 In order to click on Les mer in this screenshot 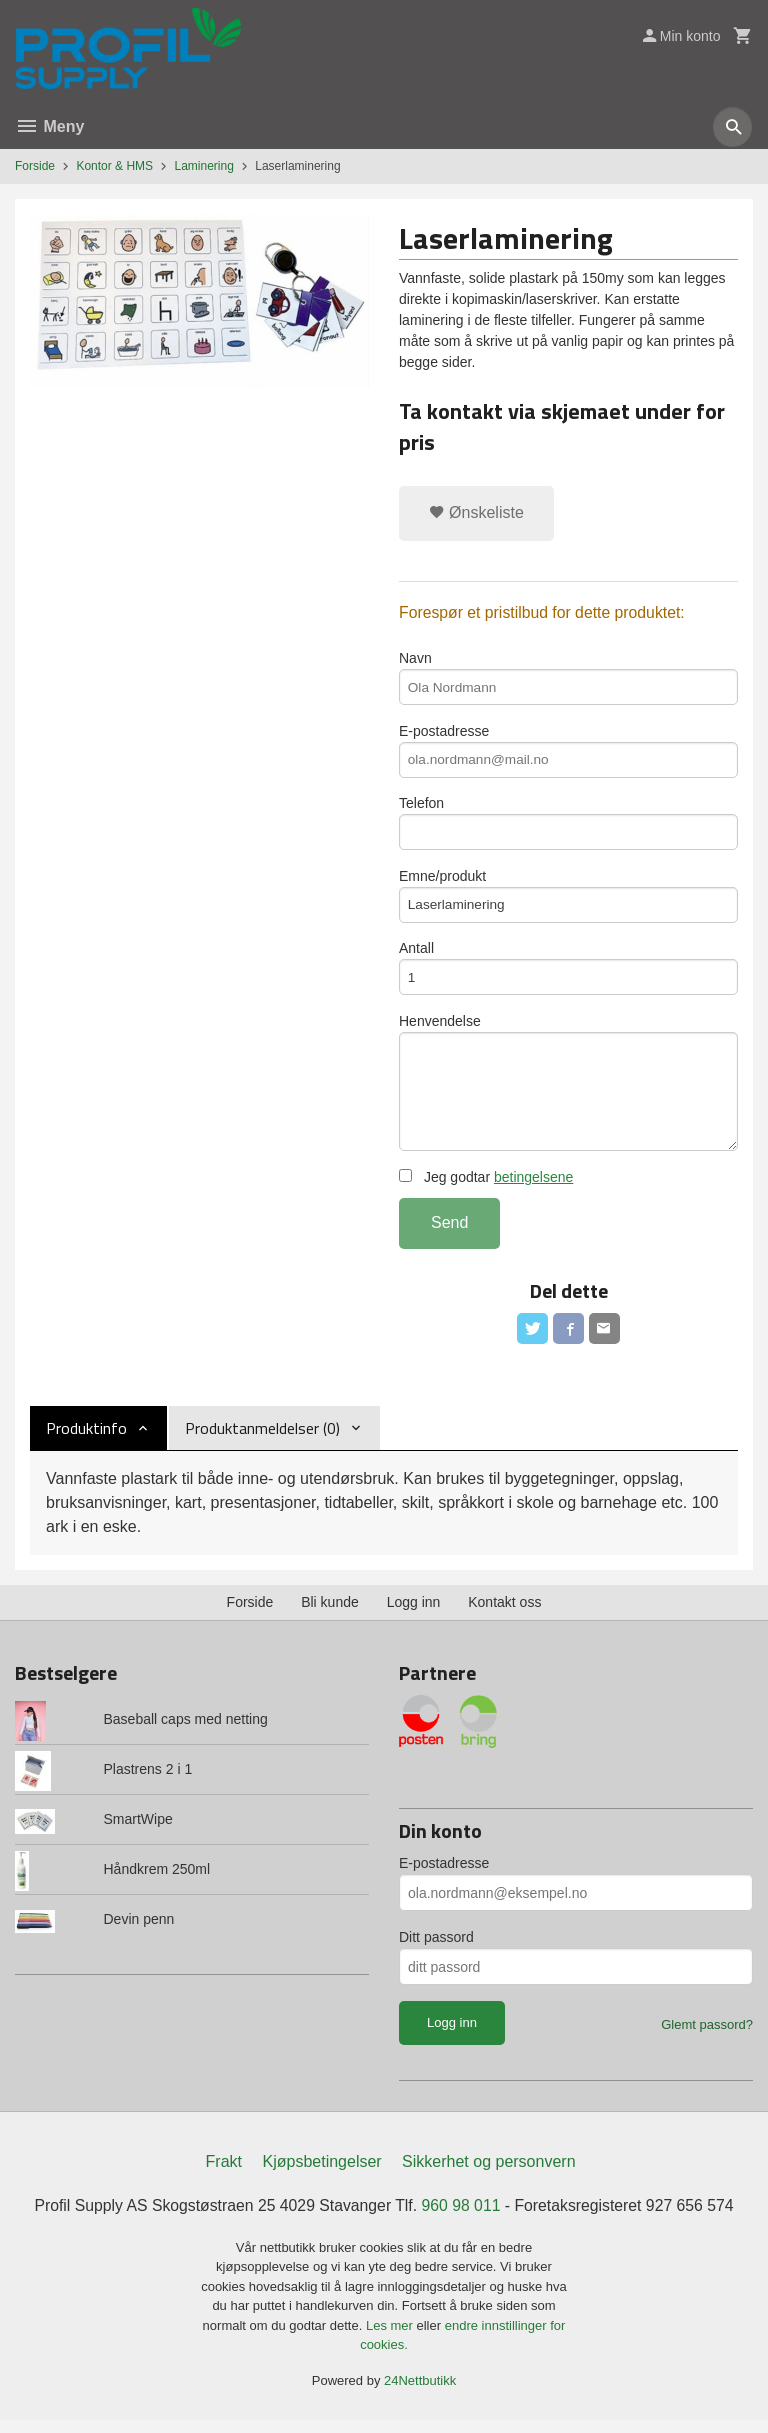, I will do `click(391, 2337)`.